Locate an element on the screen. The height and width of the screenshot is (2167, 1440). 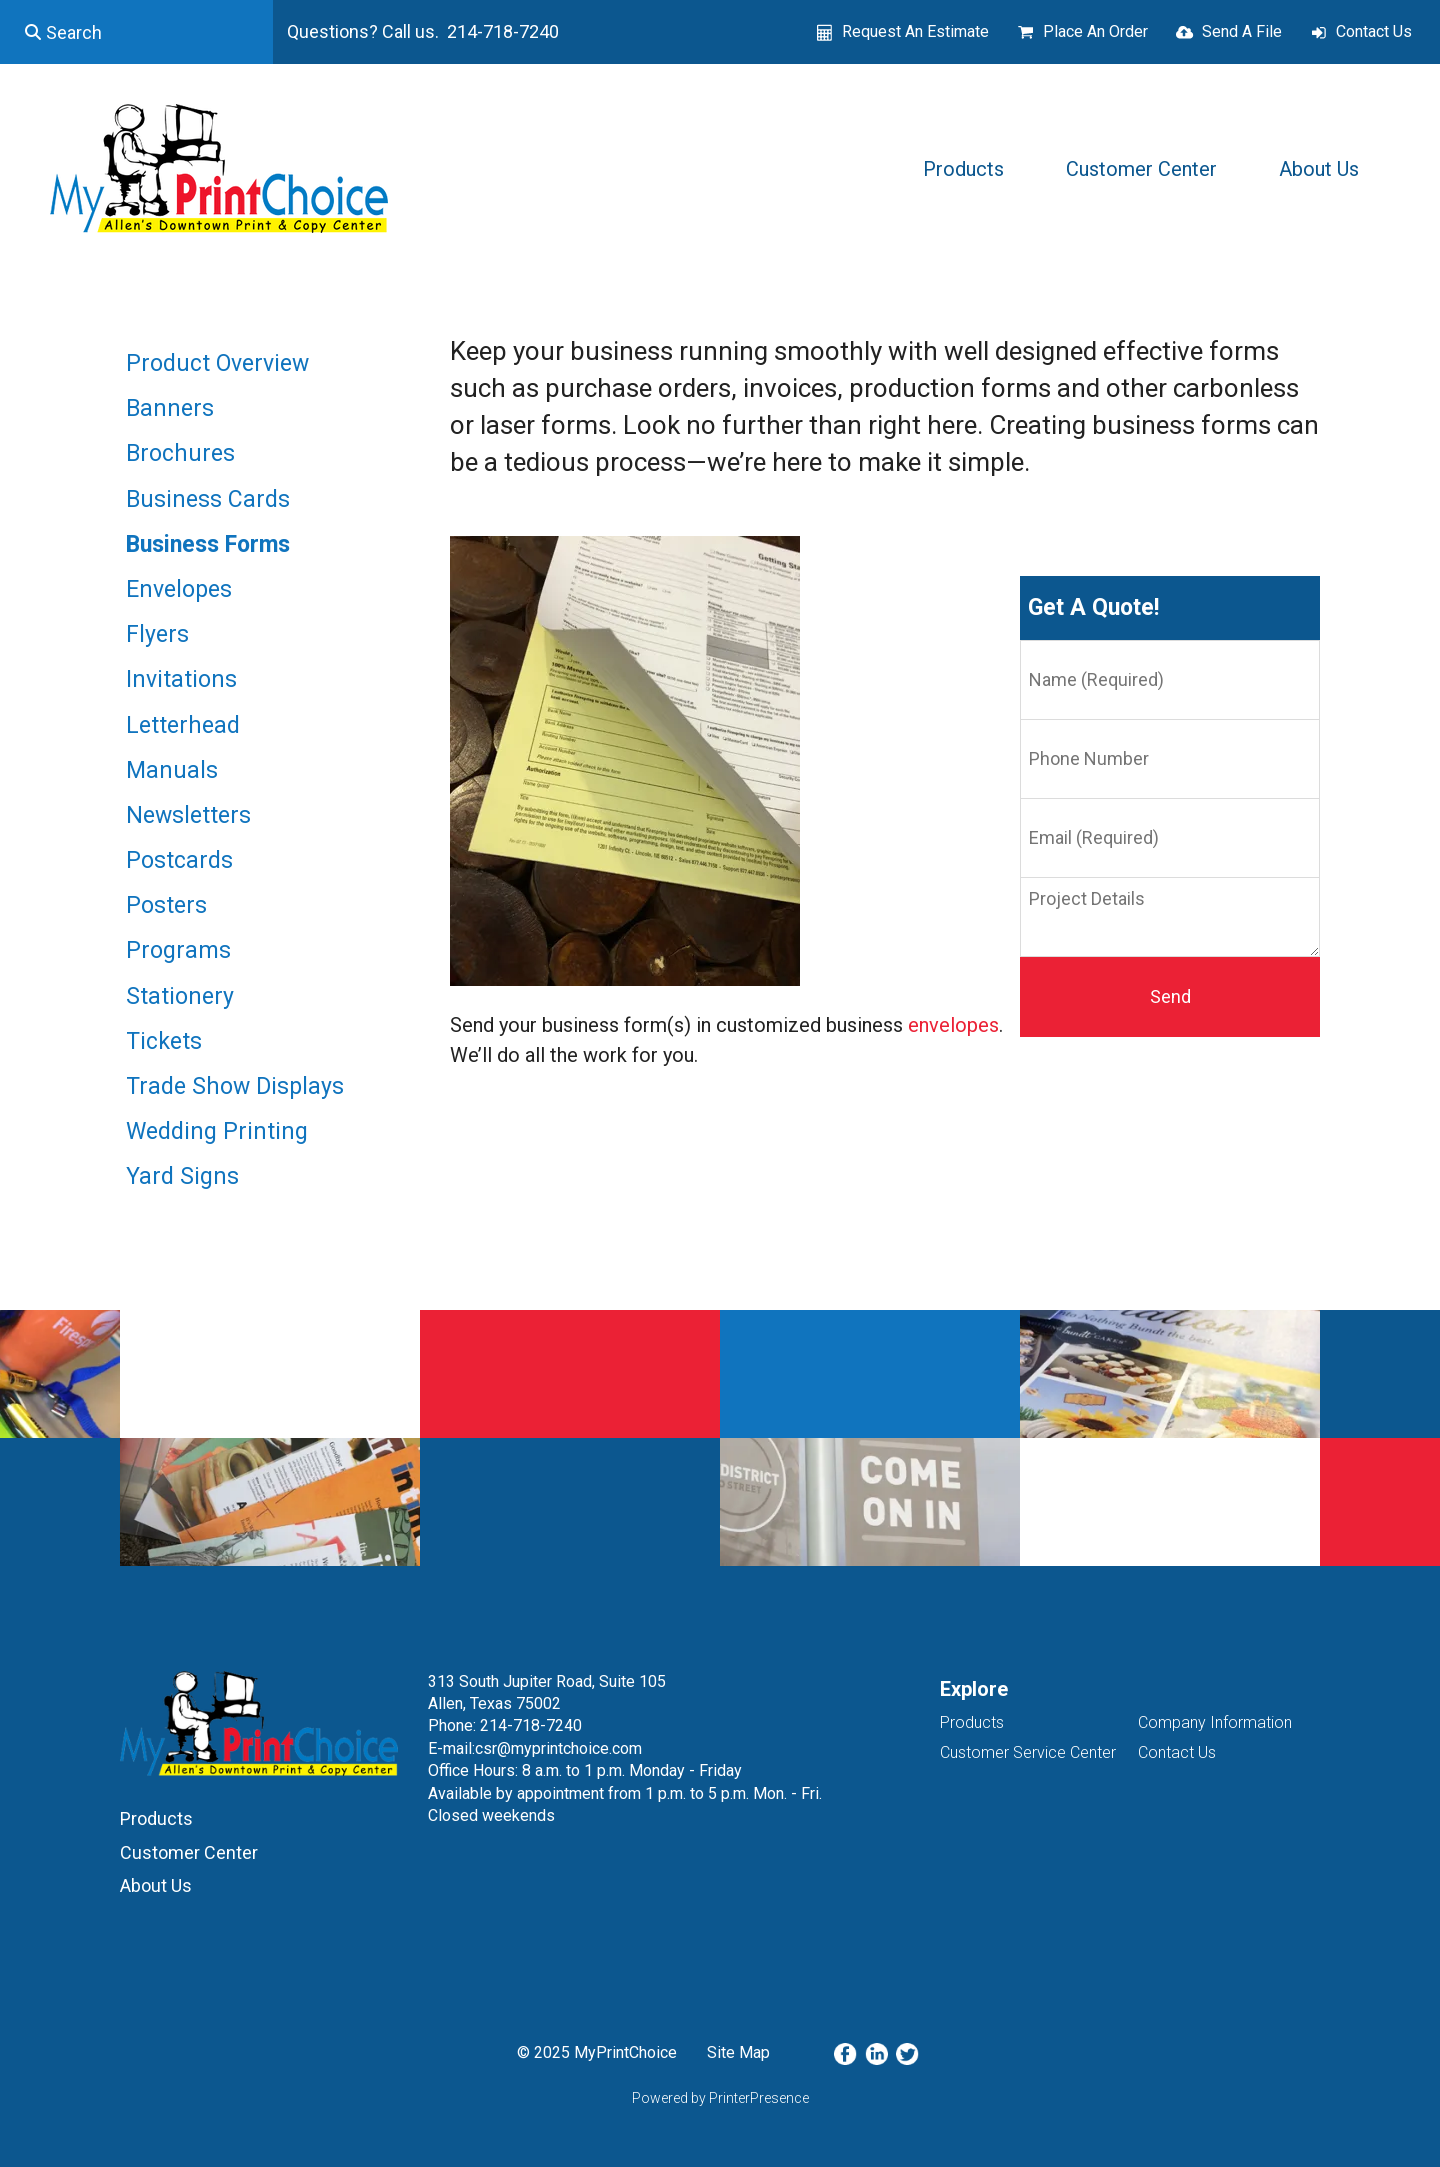
Wedding Printing is located at coordinates (217, 1131).